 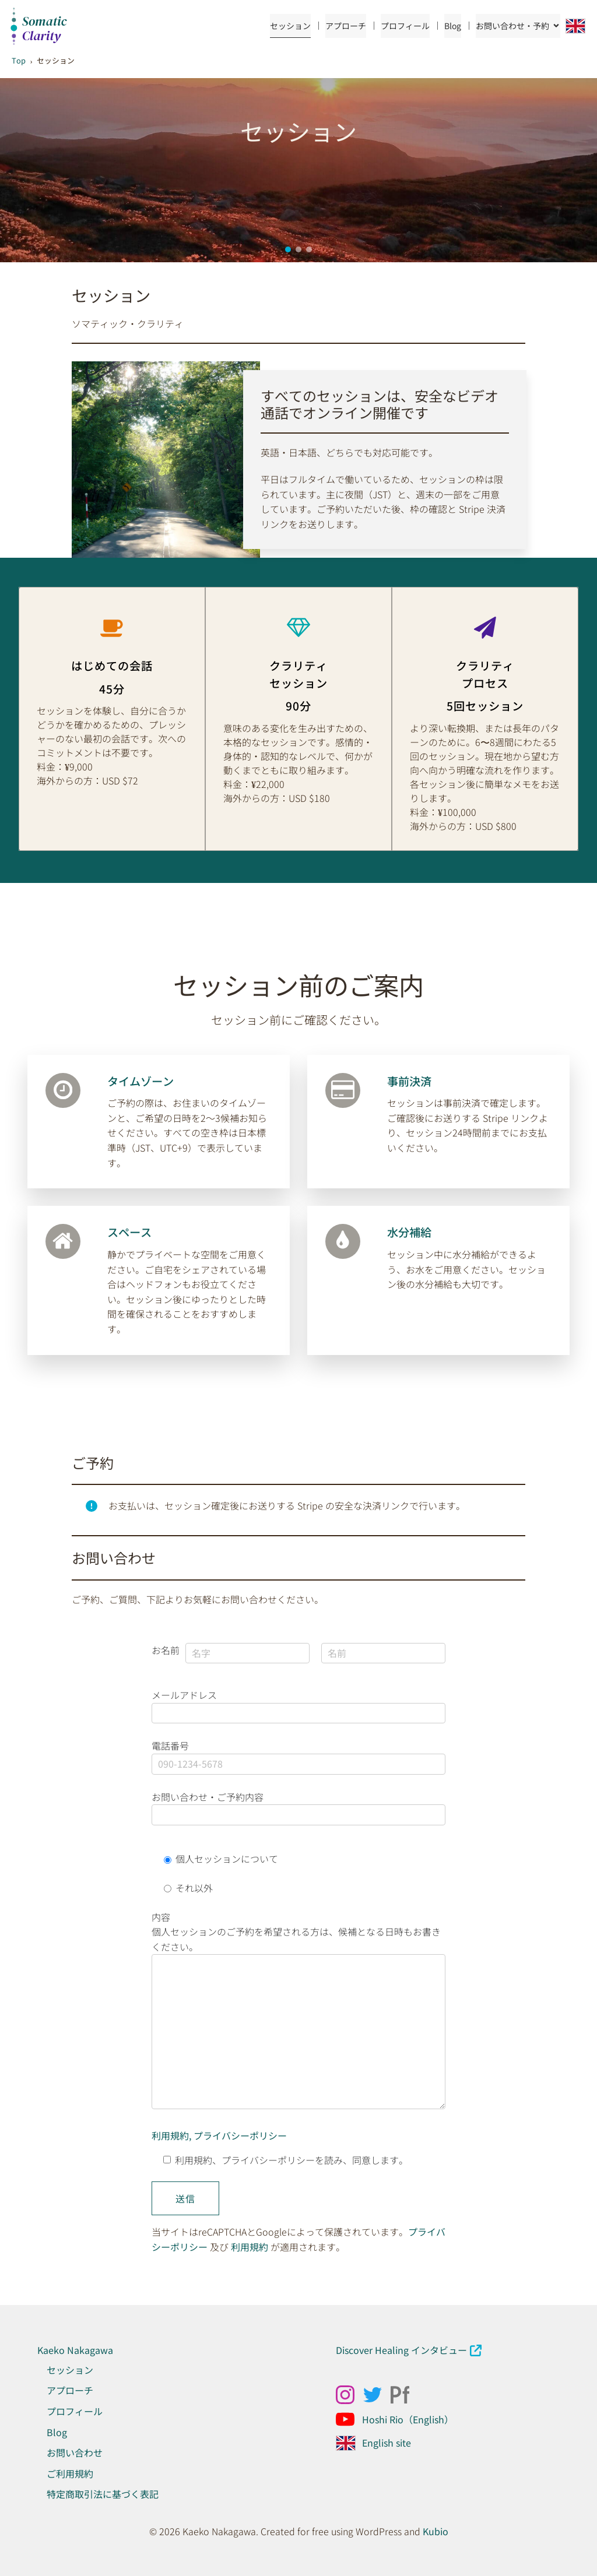 What do you see at coordinates (299, 1806) in the screenshot?
I see `お問い合わせ・ご予約内容` at bounding box center [299, 1806].